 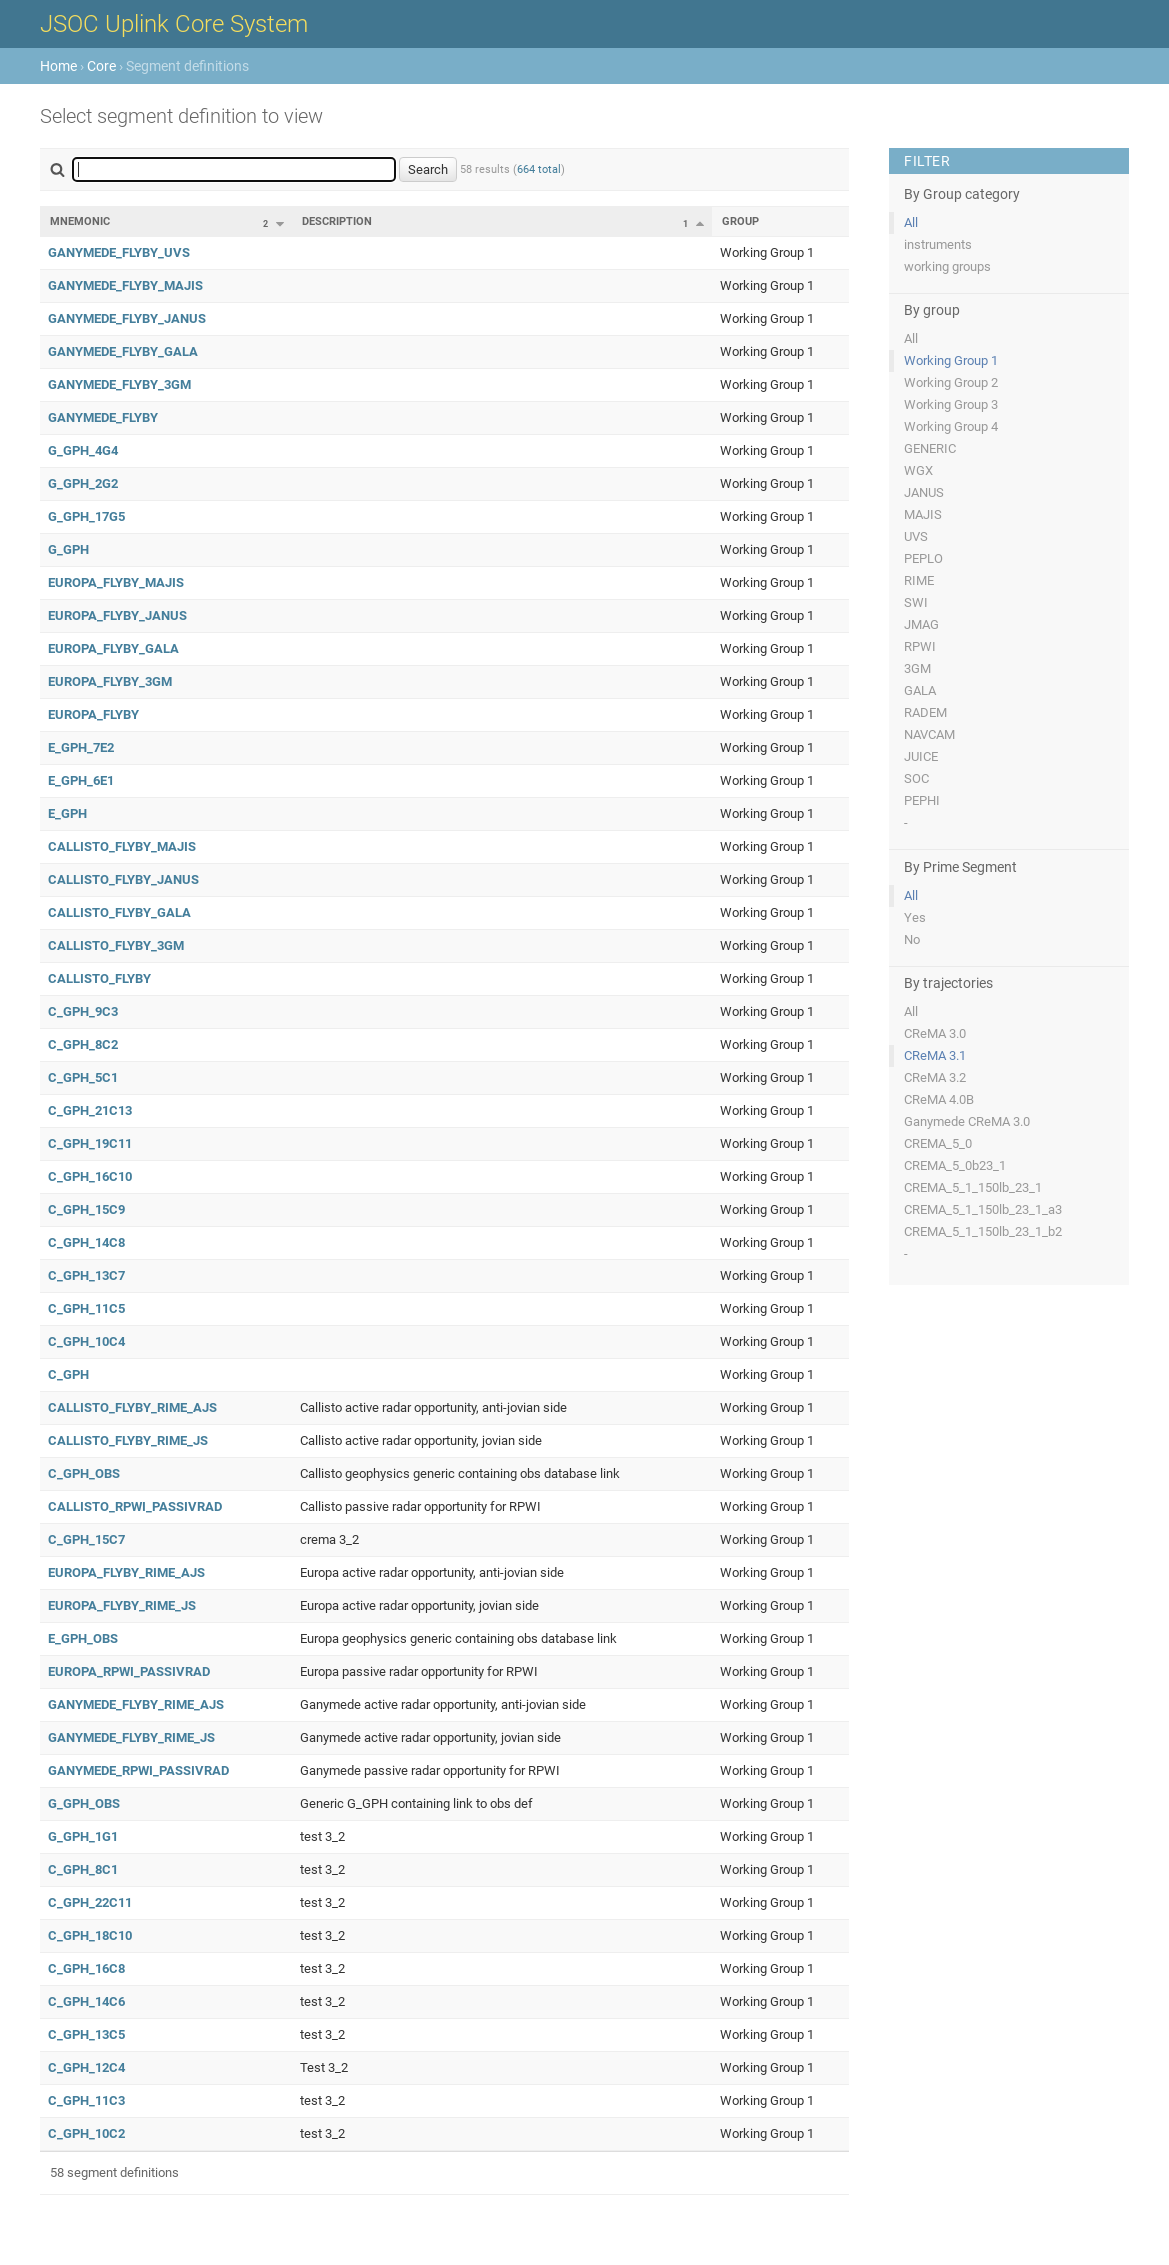 What do you see at coordinates (132, 1407) in the screenshot?
I see `CALLISTO_FLYBY_RIME_AJS` at bounding box center [132, 1407].